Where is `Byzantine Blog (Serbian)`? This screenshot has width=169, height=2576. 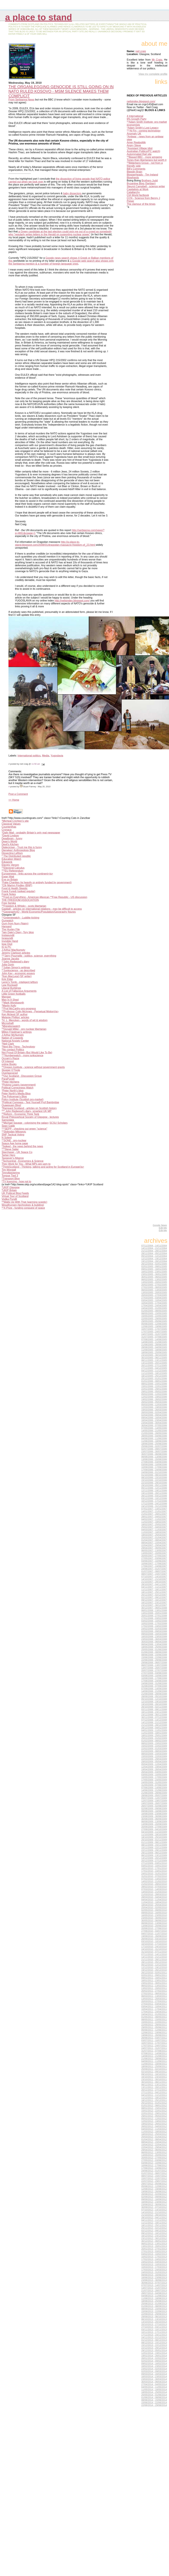
Byzantine Blog (Serbian) is located at coordinates (141, 183).